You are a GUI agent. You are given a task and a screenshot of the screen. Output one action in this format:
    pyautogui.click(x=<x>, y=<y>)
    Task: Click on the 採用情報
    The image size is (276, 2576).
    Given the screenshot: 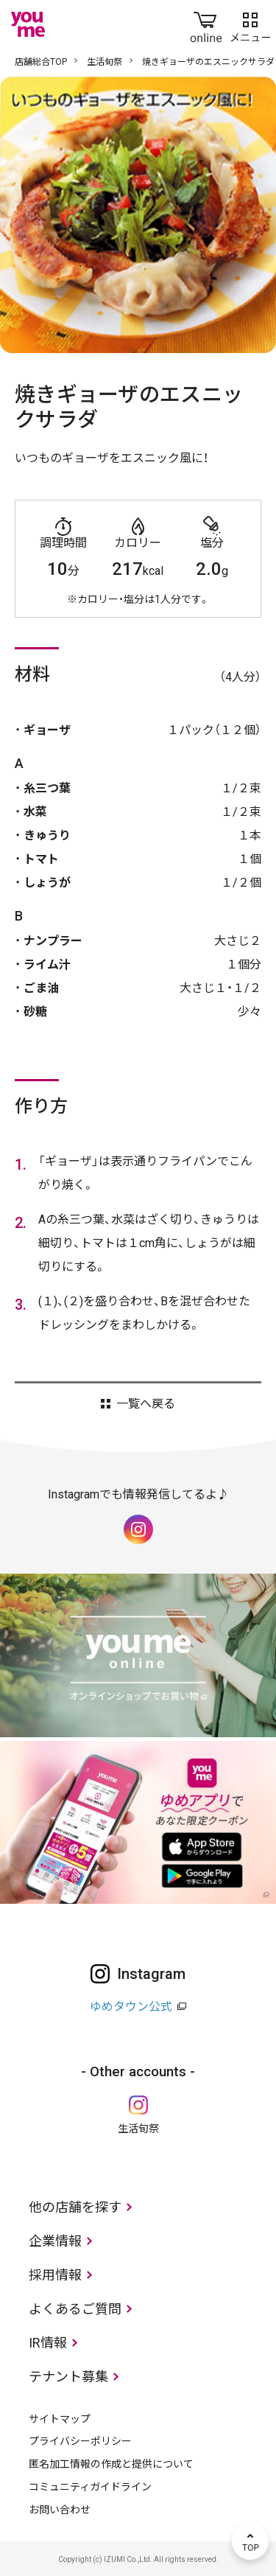 What is the action you would take?
    pyautogui.click(x=55, y=2275)
    